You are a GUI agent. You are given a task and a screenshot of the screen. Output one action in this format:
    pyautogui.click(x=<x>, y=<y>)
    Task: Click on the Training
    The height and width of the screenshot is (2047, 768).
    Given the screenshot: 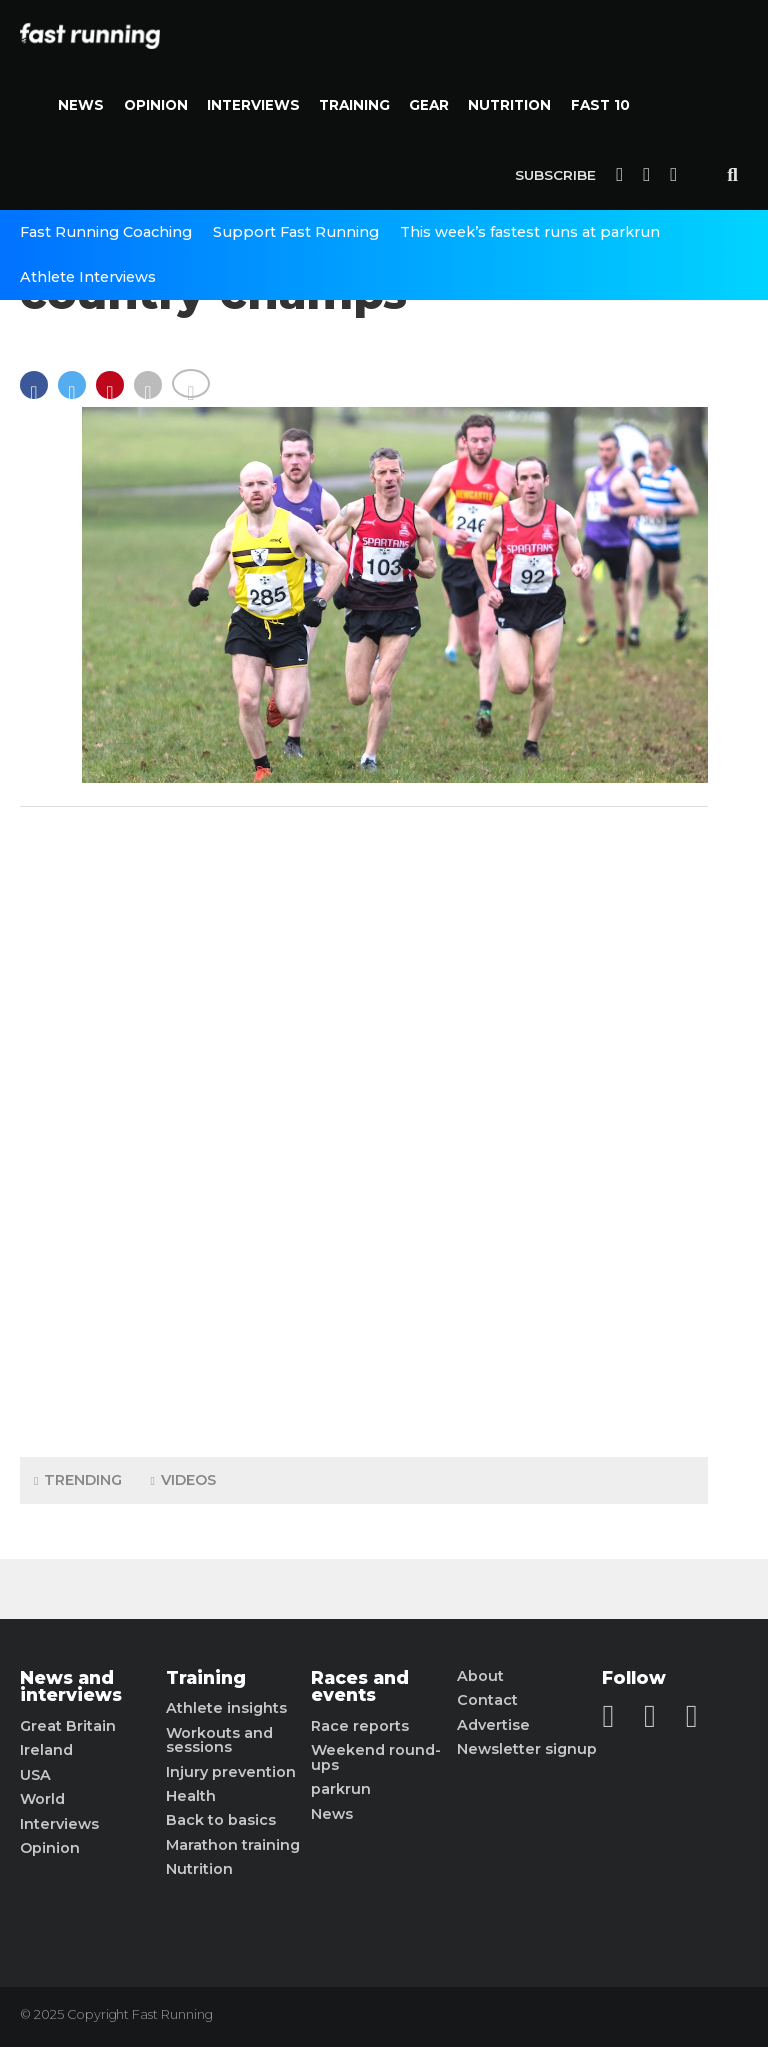 What is the action you would take?
    pyautogui.click(x=354, y=105)
    